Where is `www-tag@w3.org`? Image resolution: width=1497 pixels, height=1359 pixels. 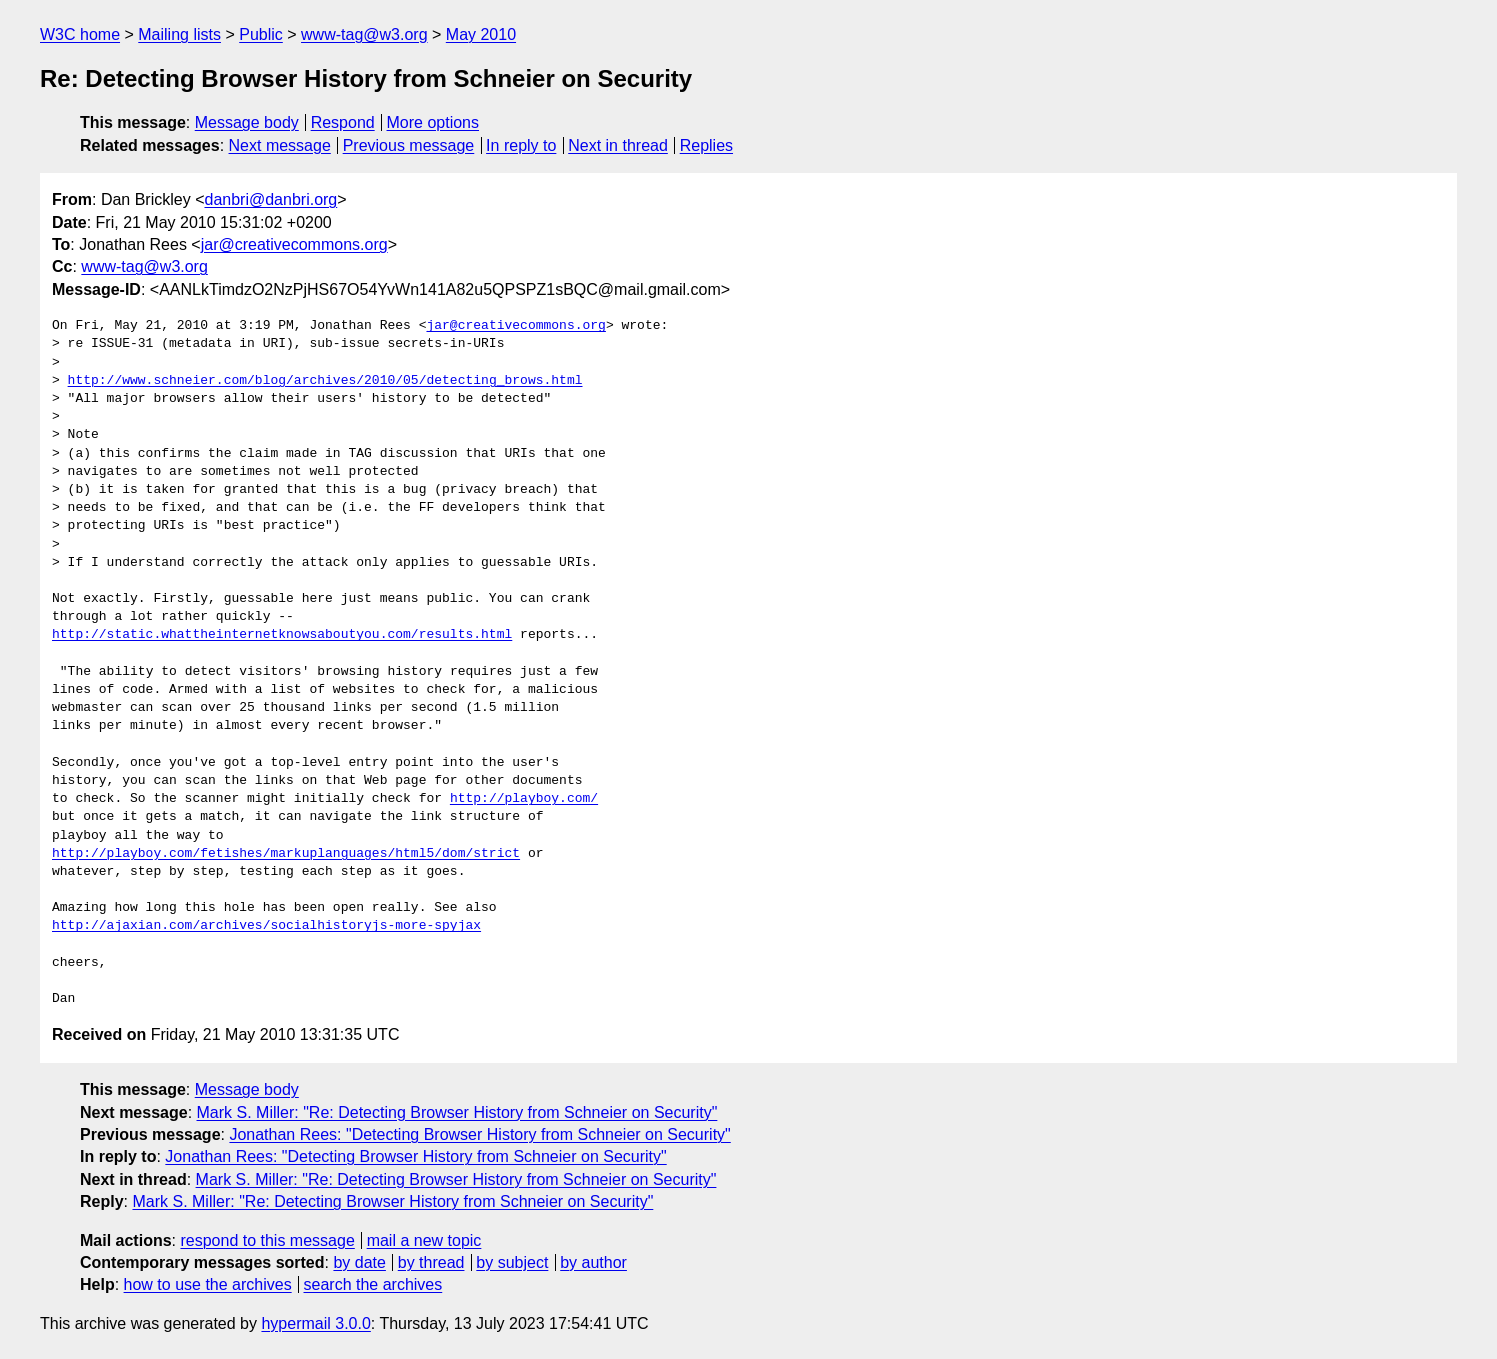 www-tag@w3.org is located at coordinates (364, 34).